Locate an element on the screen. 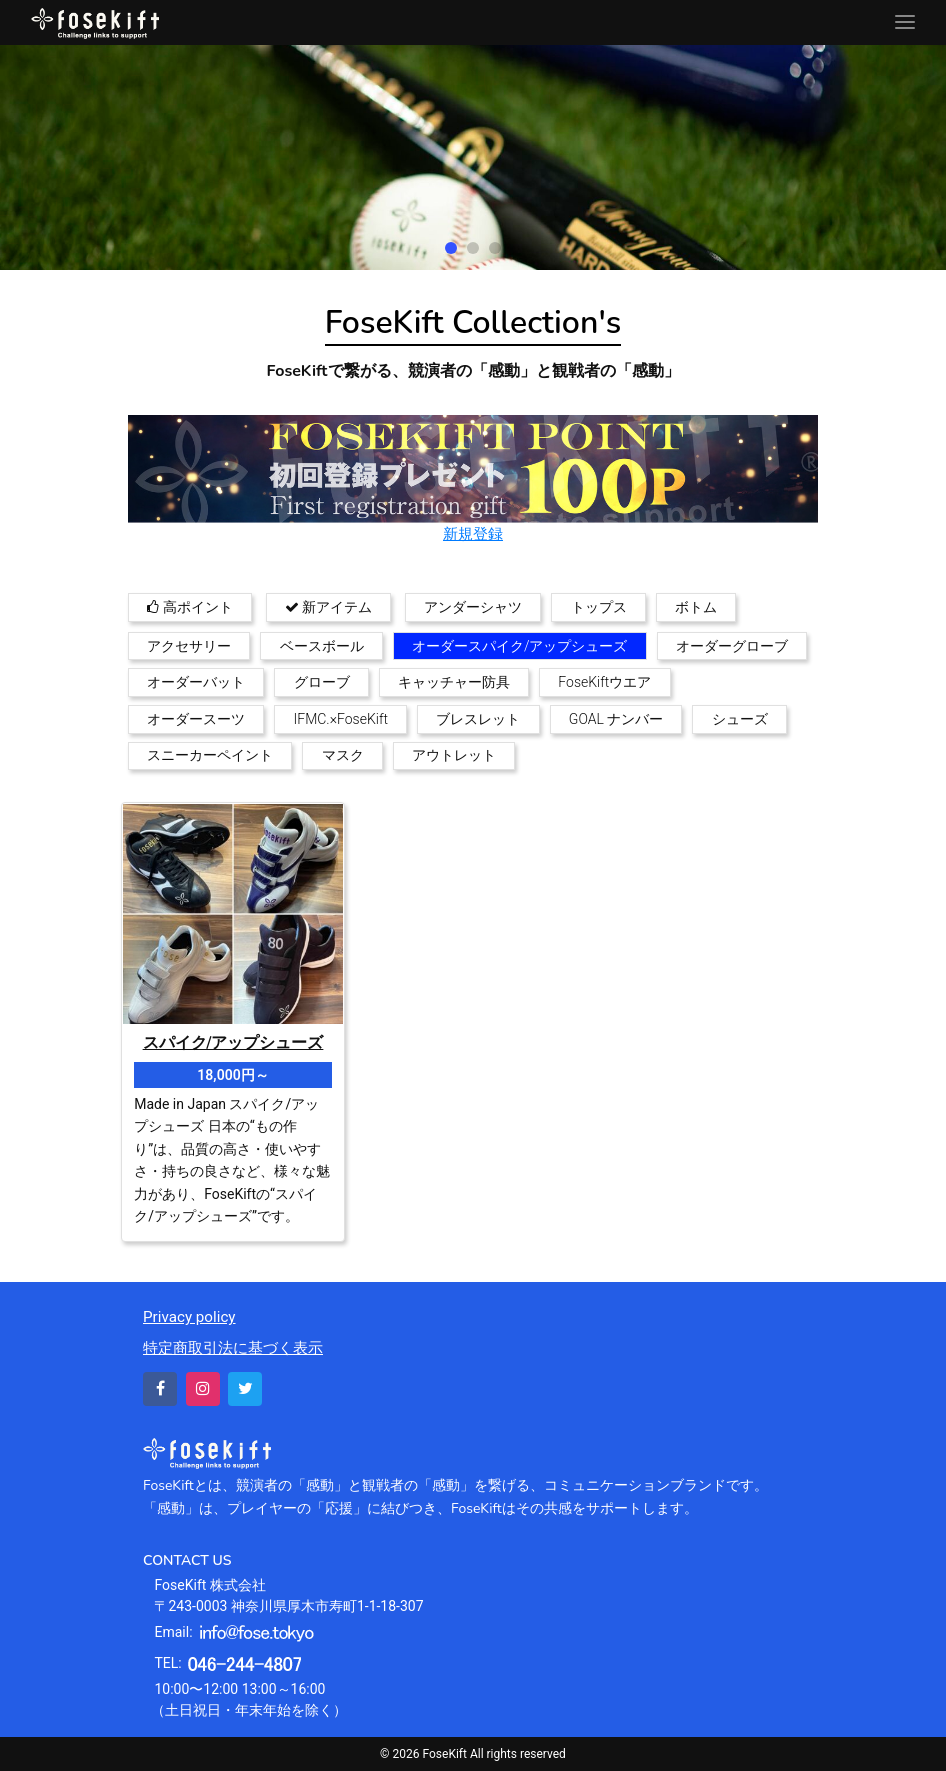  アクセサリー is located at coordinates (189, 646).